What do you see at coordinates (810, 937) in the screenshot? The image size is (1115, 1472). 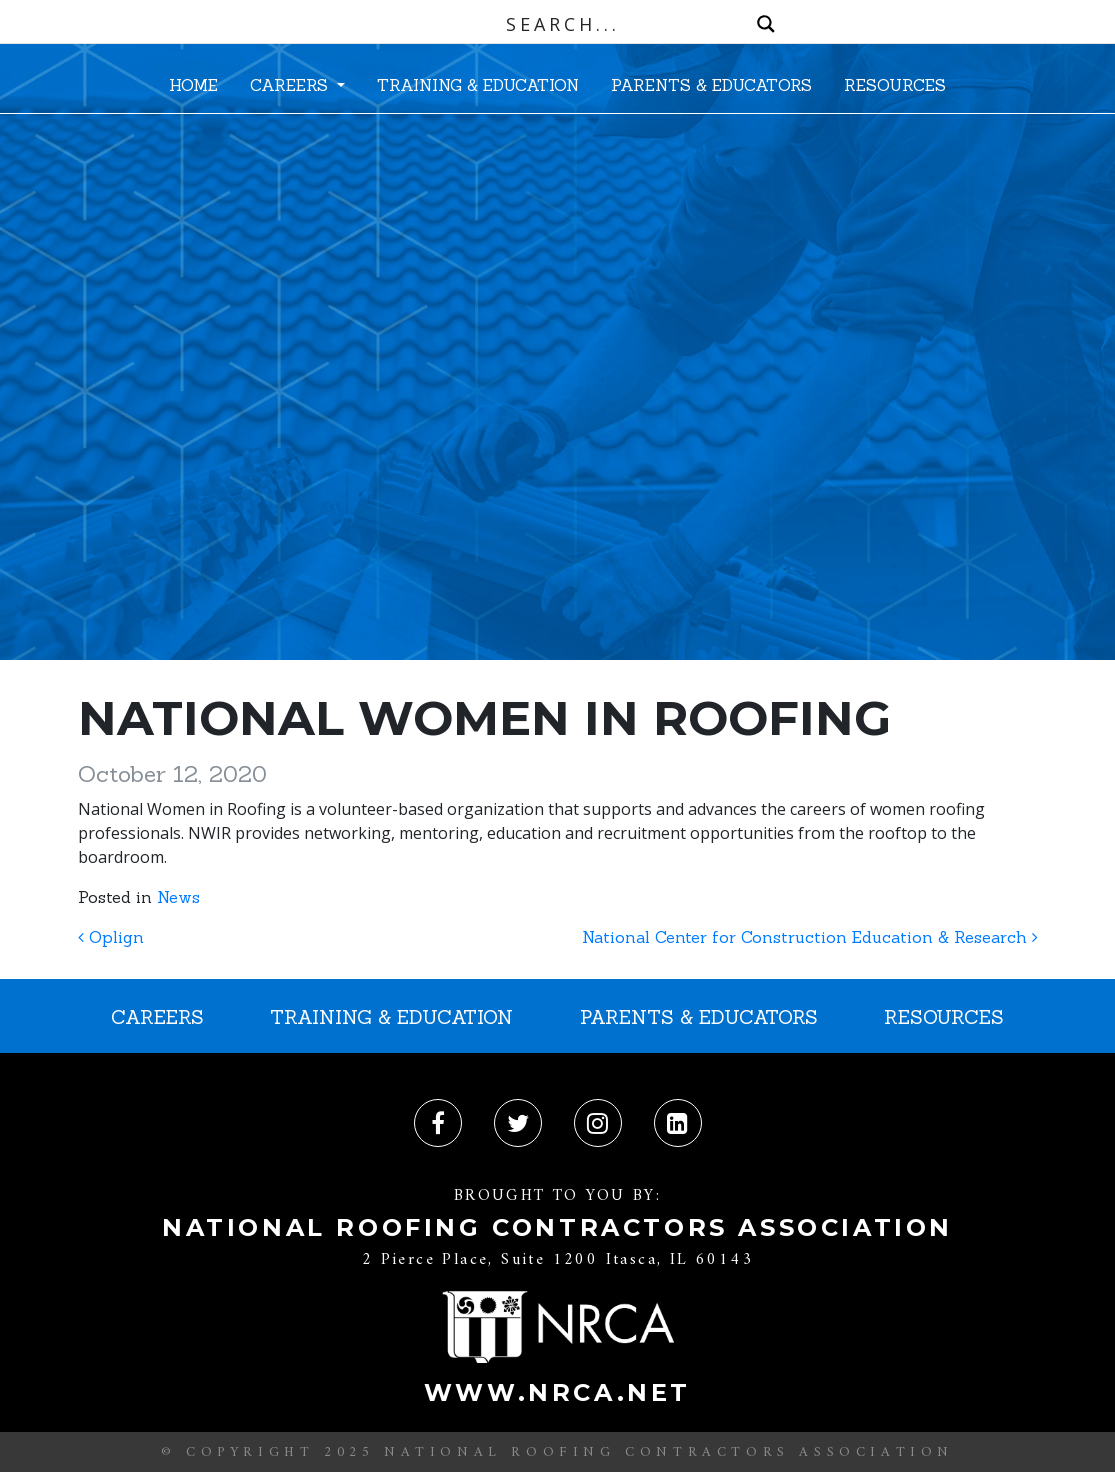 I see `National Center for Construction Education & Research` at bounding box center [810, 937].